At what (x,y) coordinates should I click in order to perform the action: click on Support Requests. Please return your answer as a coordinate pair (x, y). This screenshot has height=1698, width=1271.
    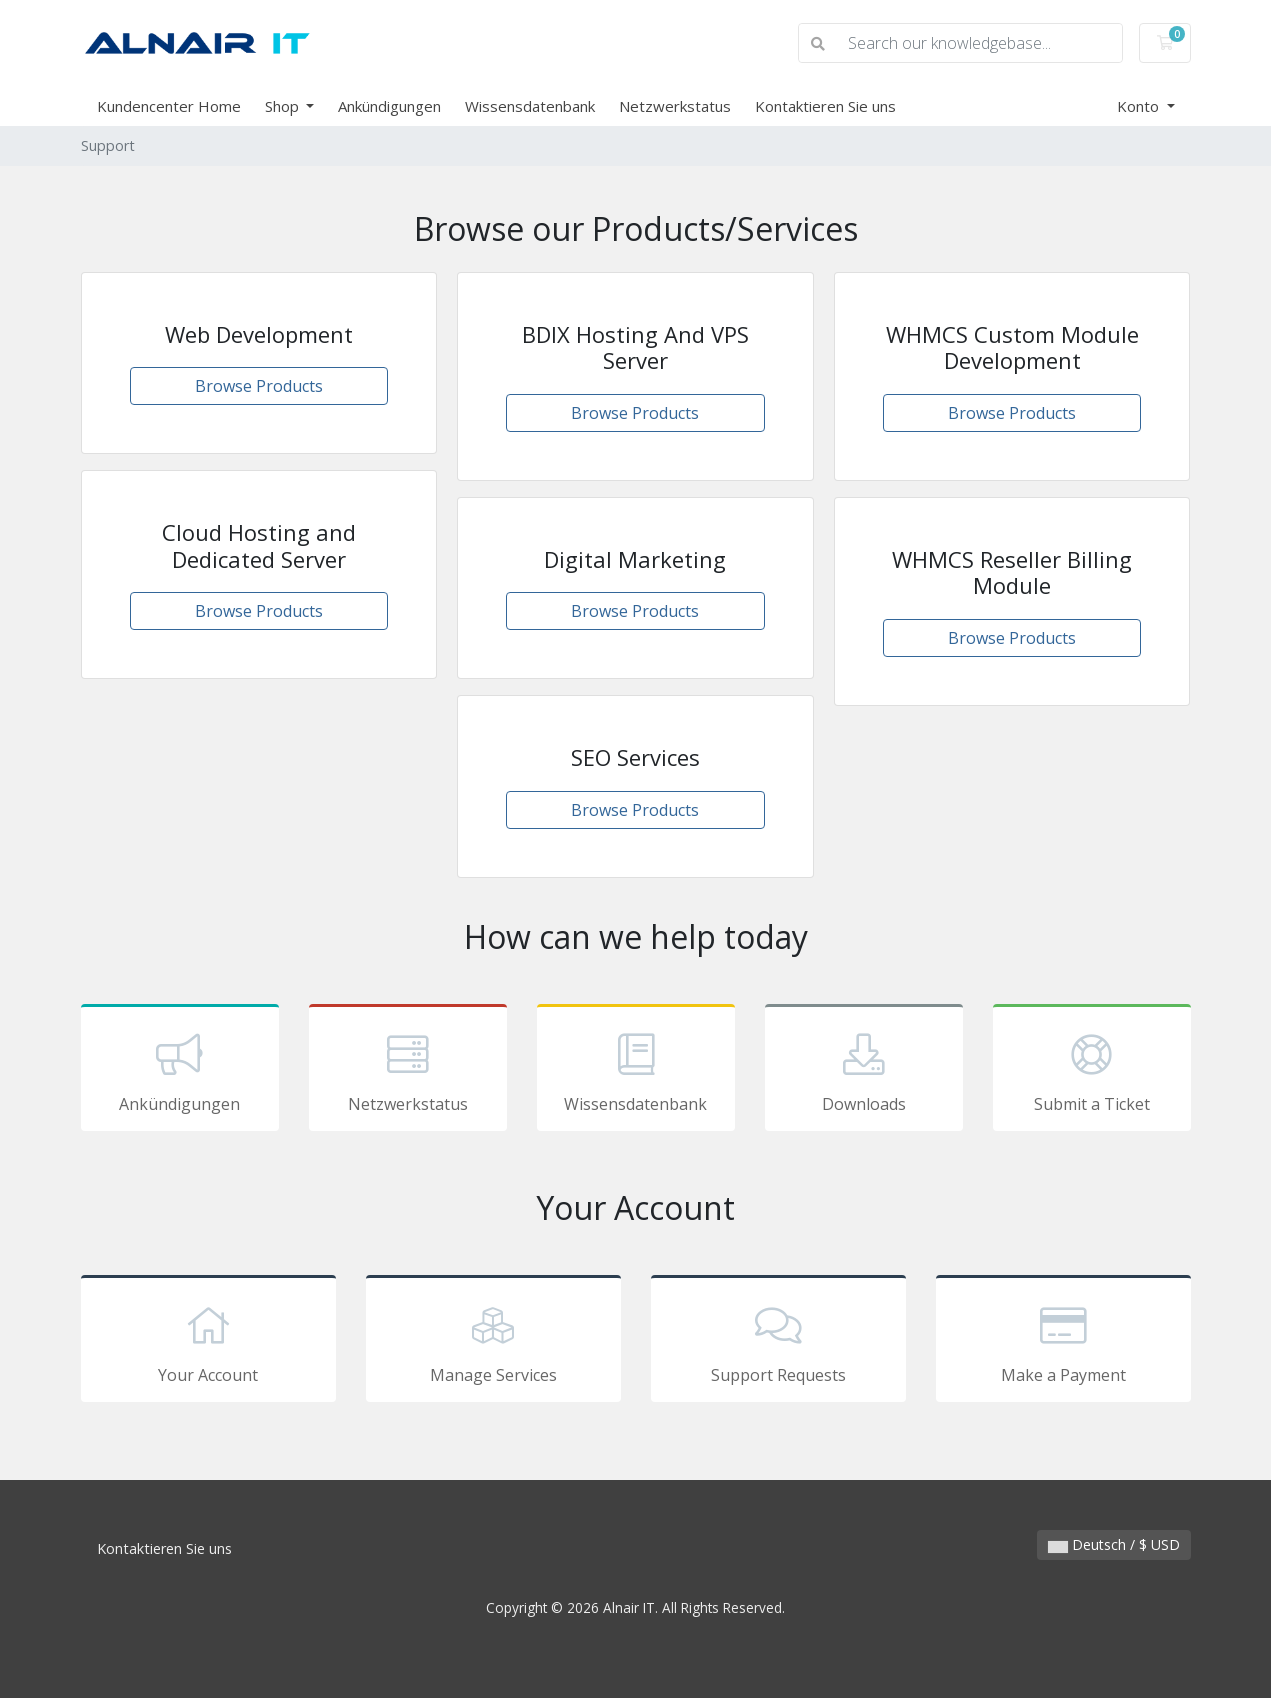
    Looking at the image, I should click on (778, 1342).